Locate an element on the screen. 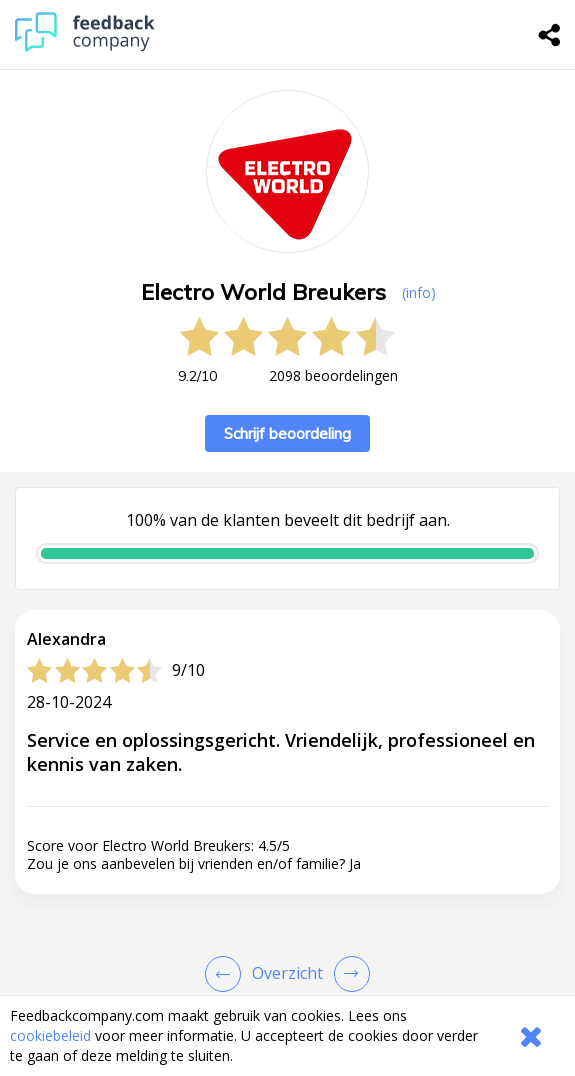  cookiebeleid is located at coordinates (50, 1035).